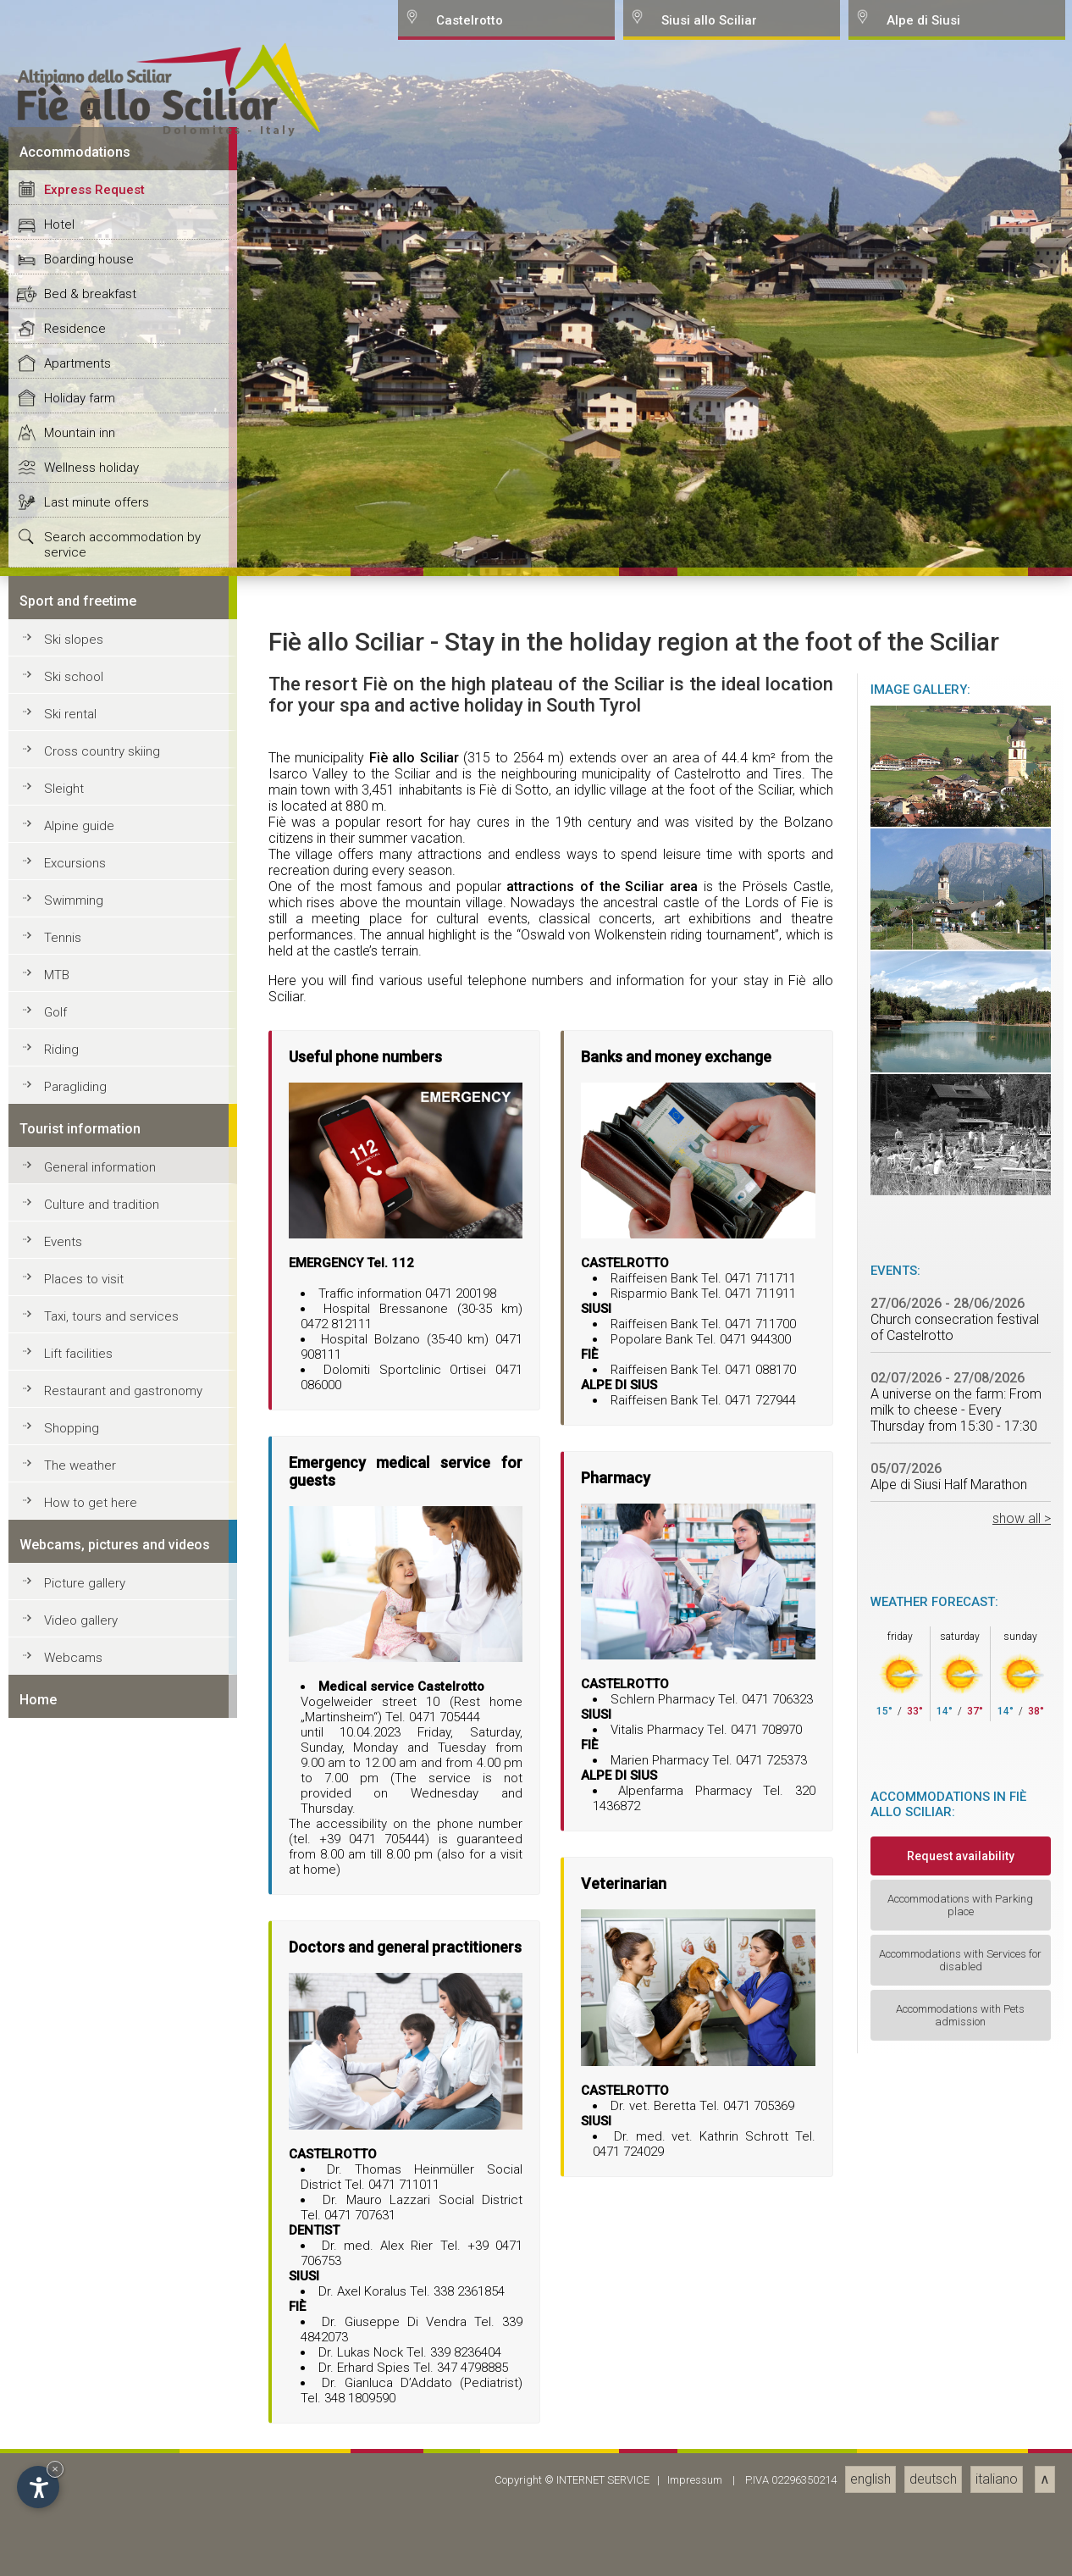 The image size is (1072, 2576). Describe the element at coordinates (79, 2310) in the screenshot. I see `Alpine guide` at that location.